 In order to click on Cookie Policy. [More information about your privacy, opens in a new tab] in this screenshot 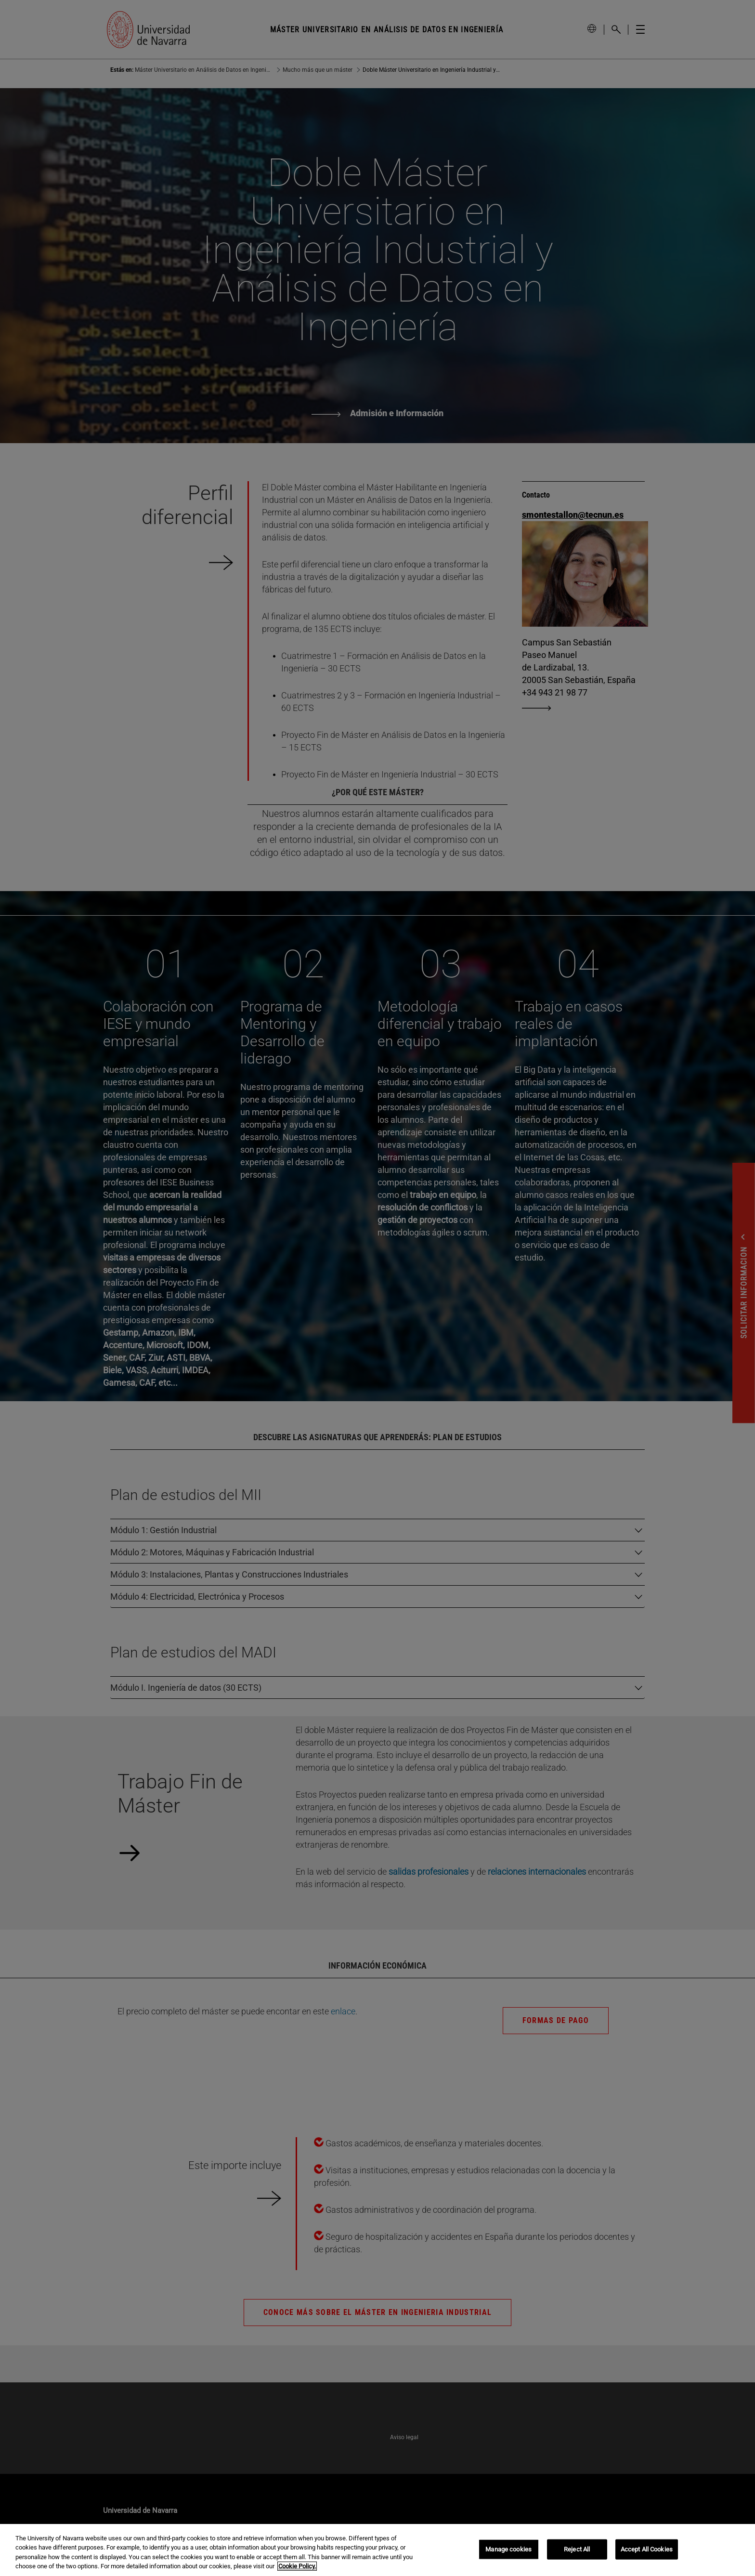, I will do `click(297, 2566)`.